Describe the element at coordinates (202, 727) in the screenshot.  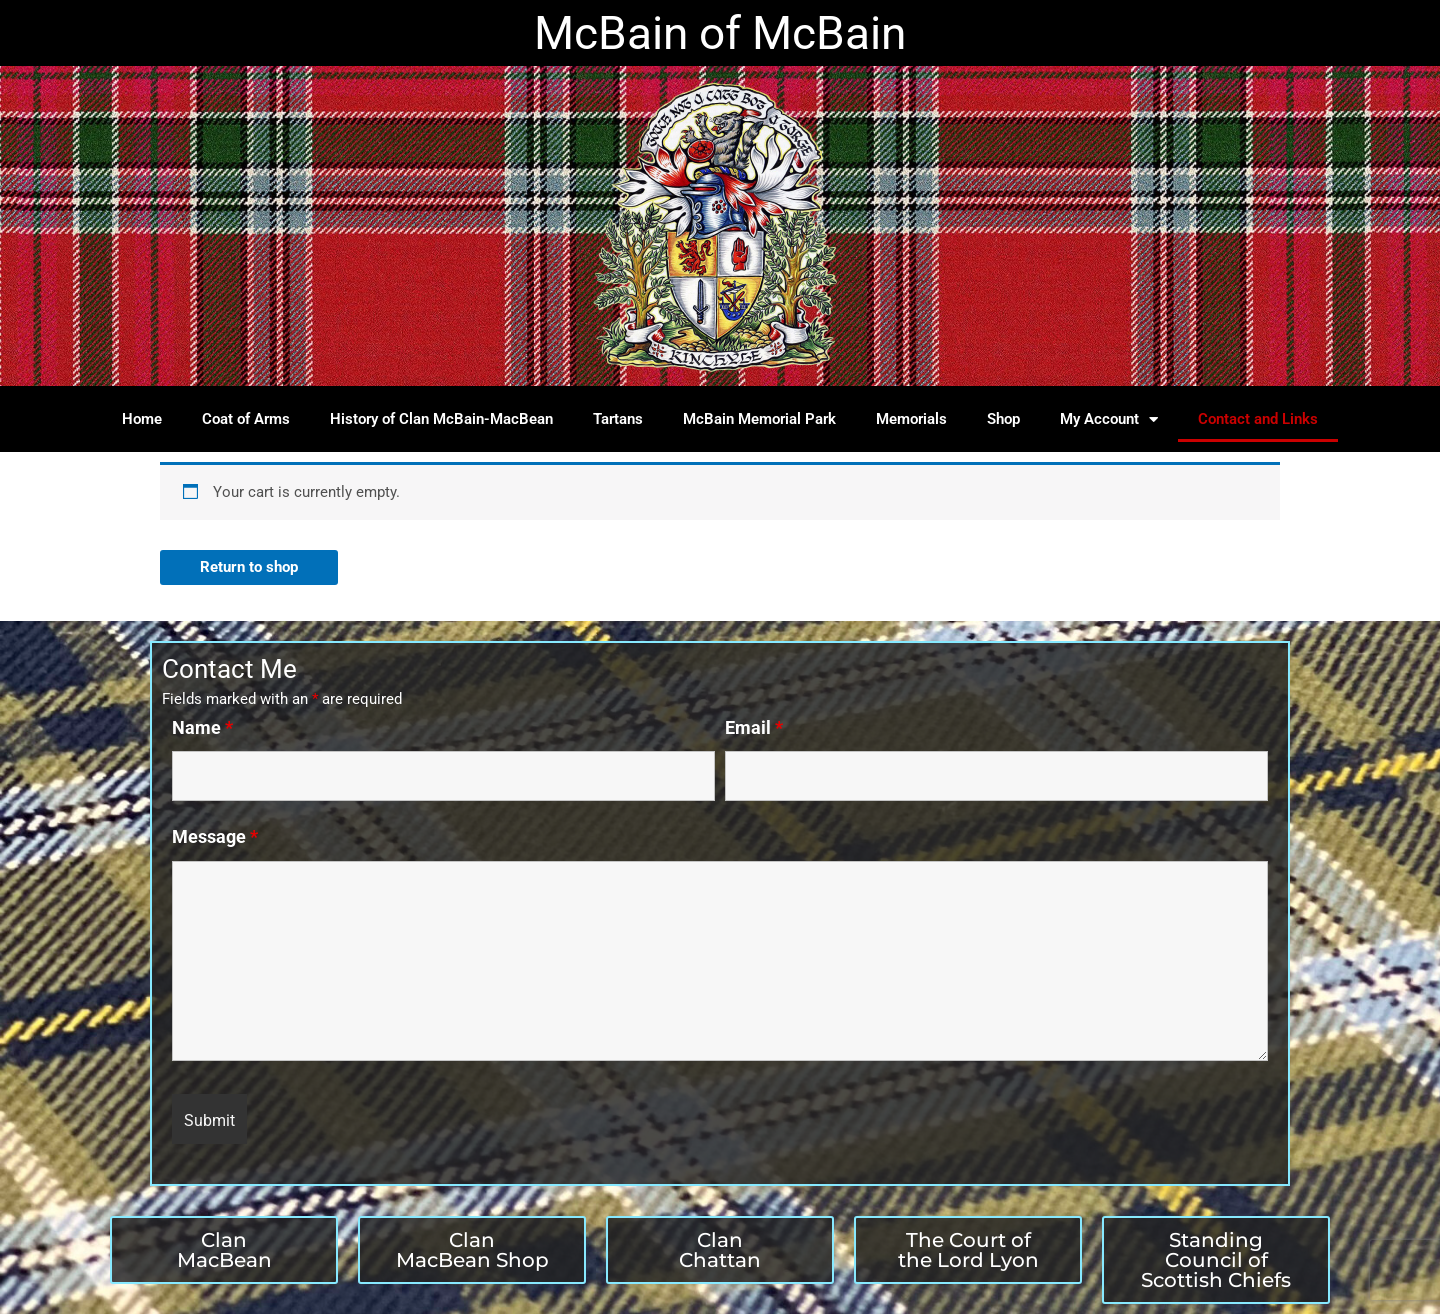
I see `Name` at that location.